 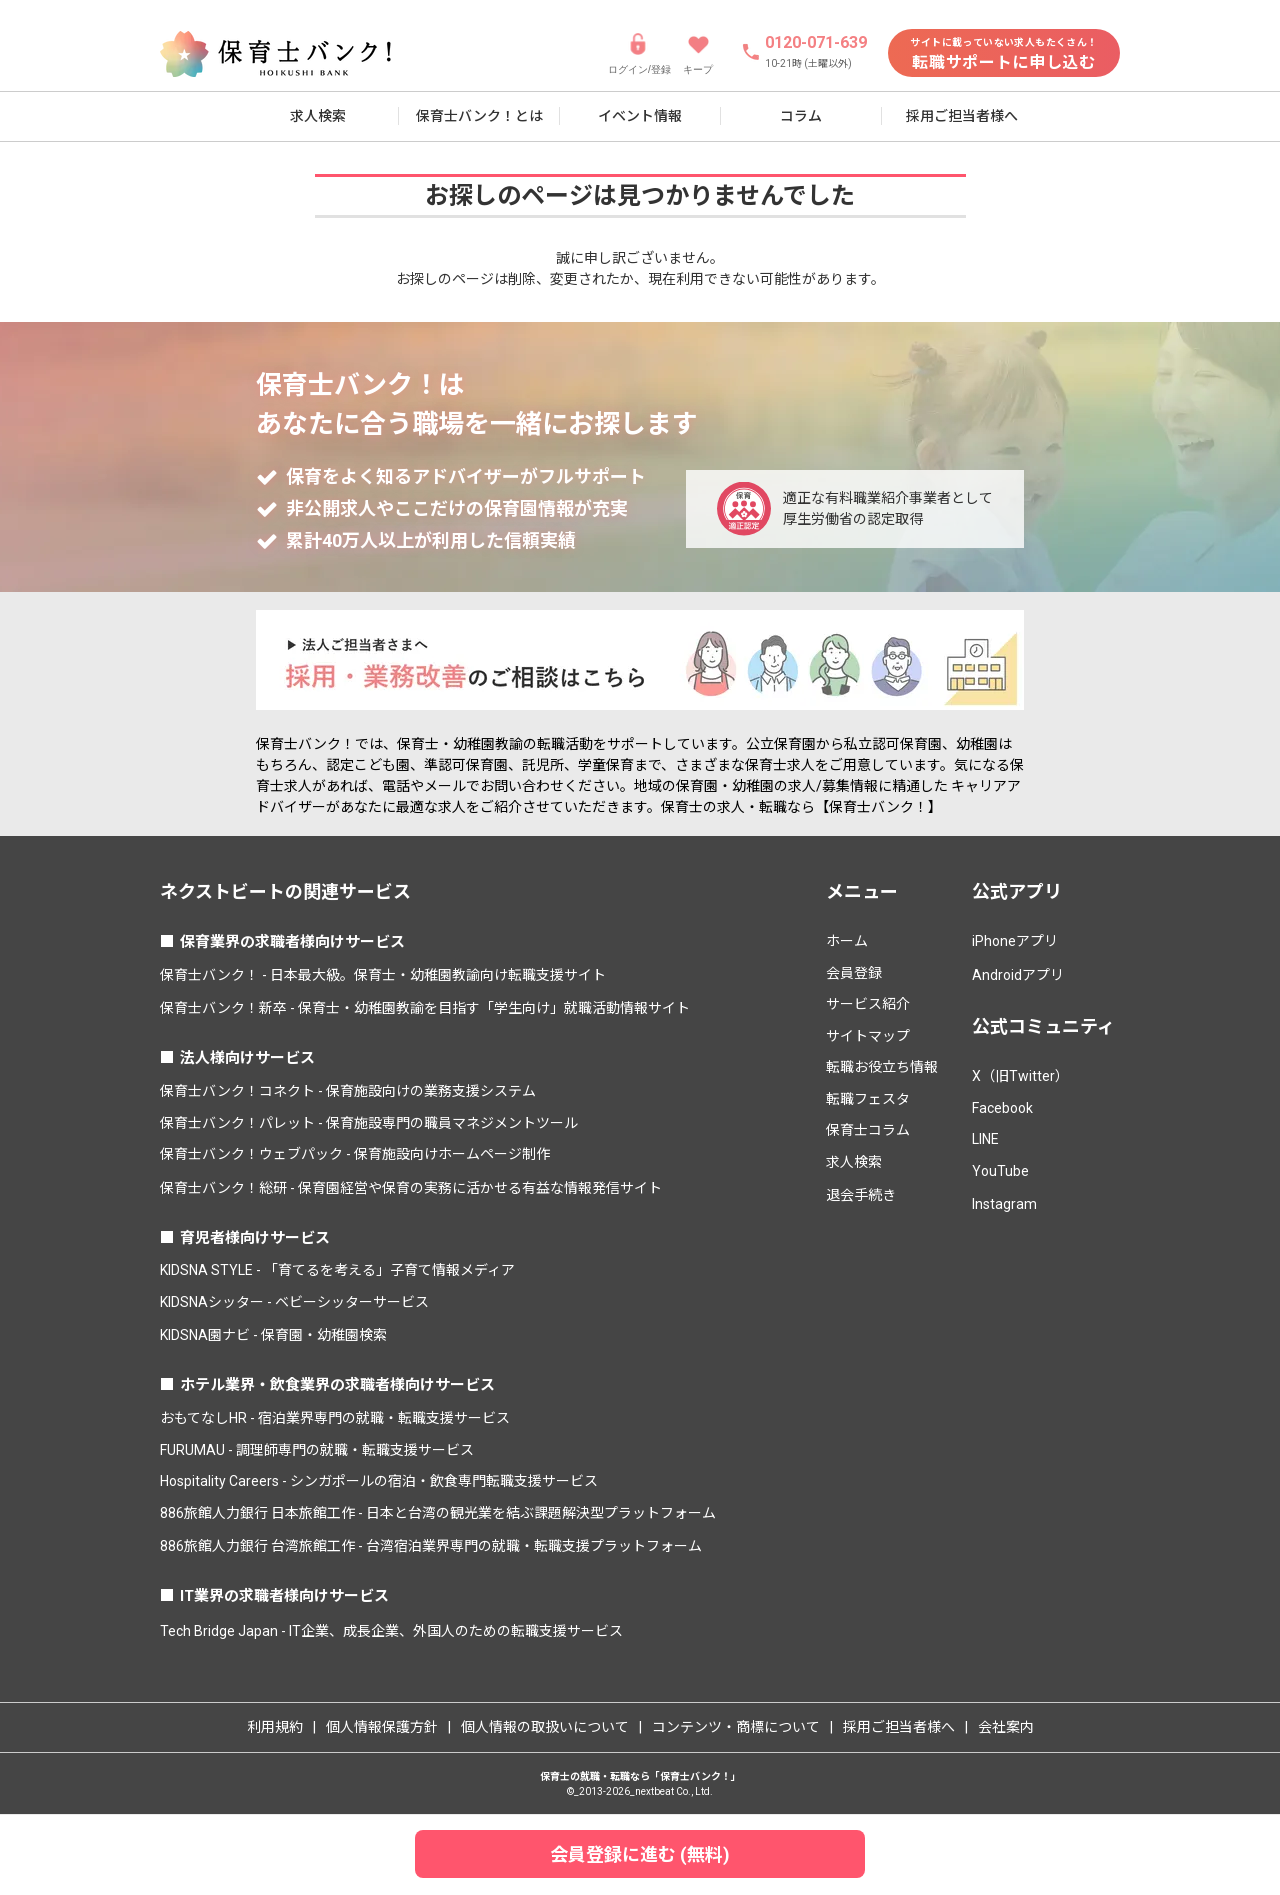 What do you see at coordinates (1015, 941) in the screenshot?
I see `iPhoneアプリ` at bounding box center [1015, 941].